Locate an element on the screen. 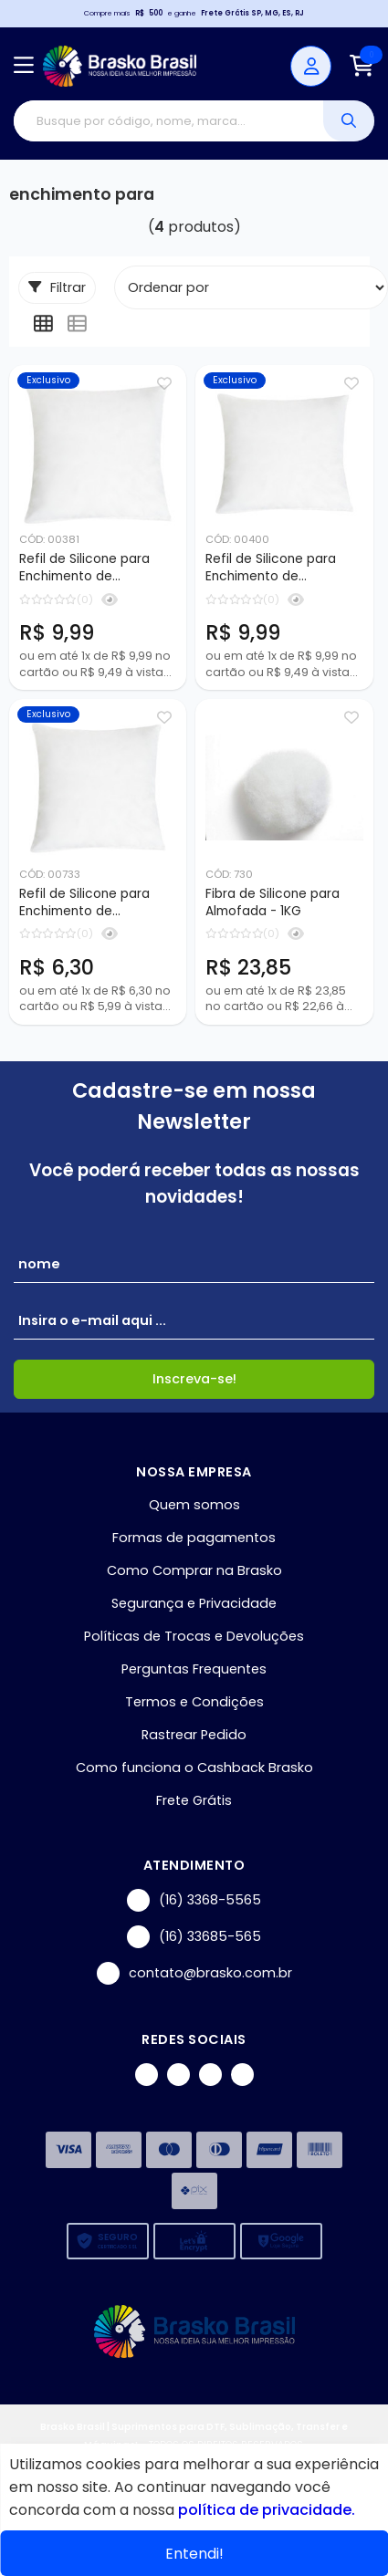 The image size is (388, 2576). Fibra de Silicone para Almofada - 1KG is located at coordinates (272, 902).